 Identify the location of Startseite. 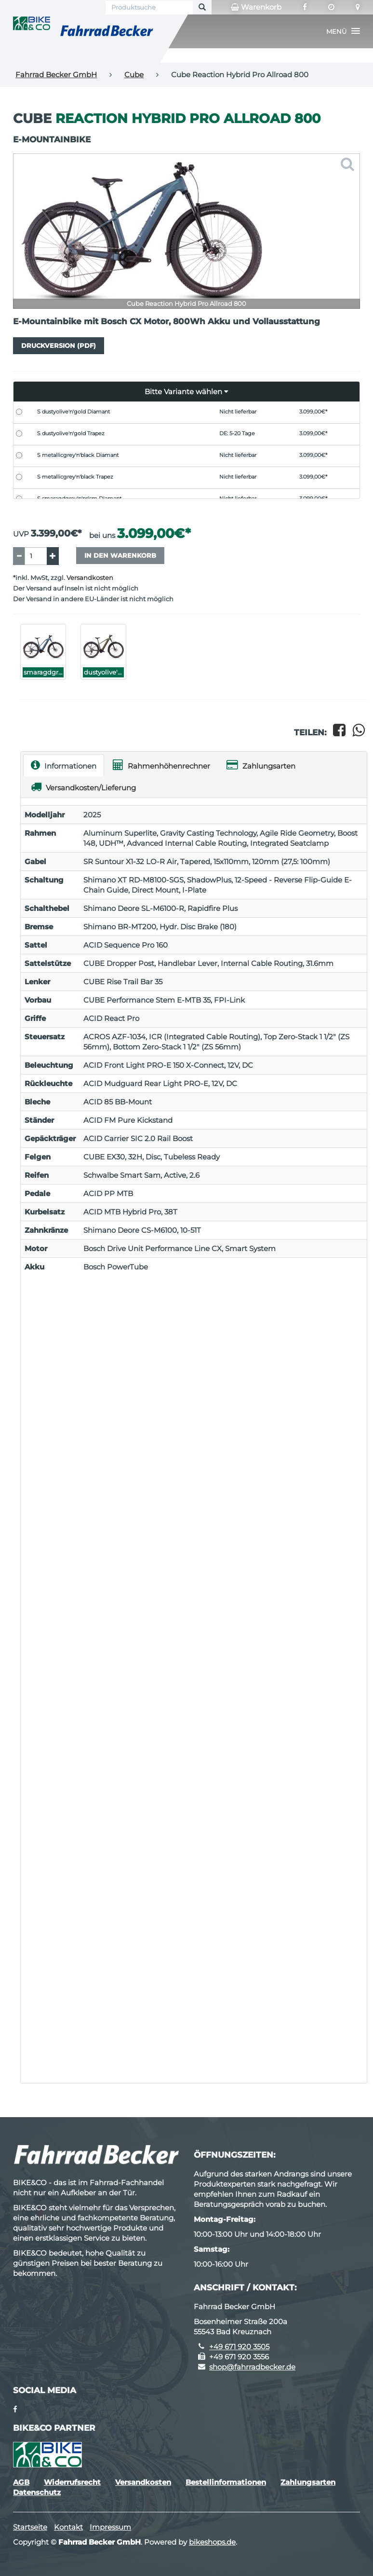
(30, 2527).